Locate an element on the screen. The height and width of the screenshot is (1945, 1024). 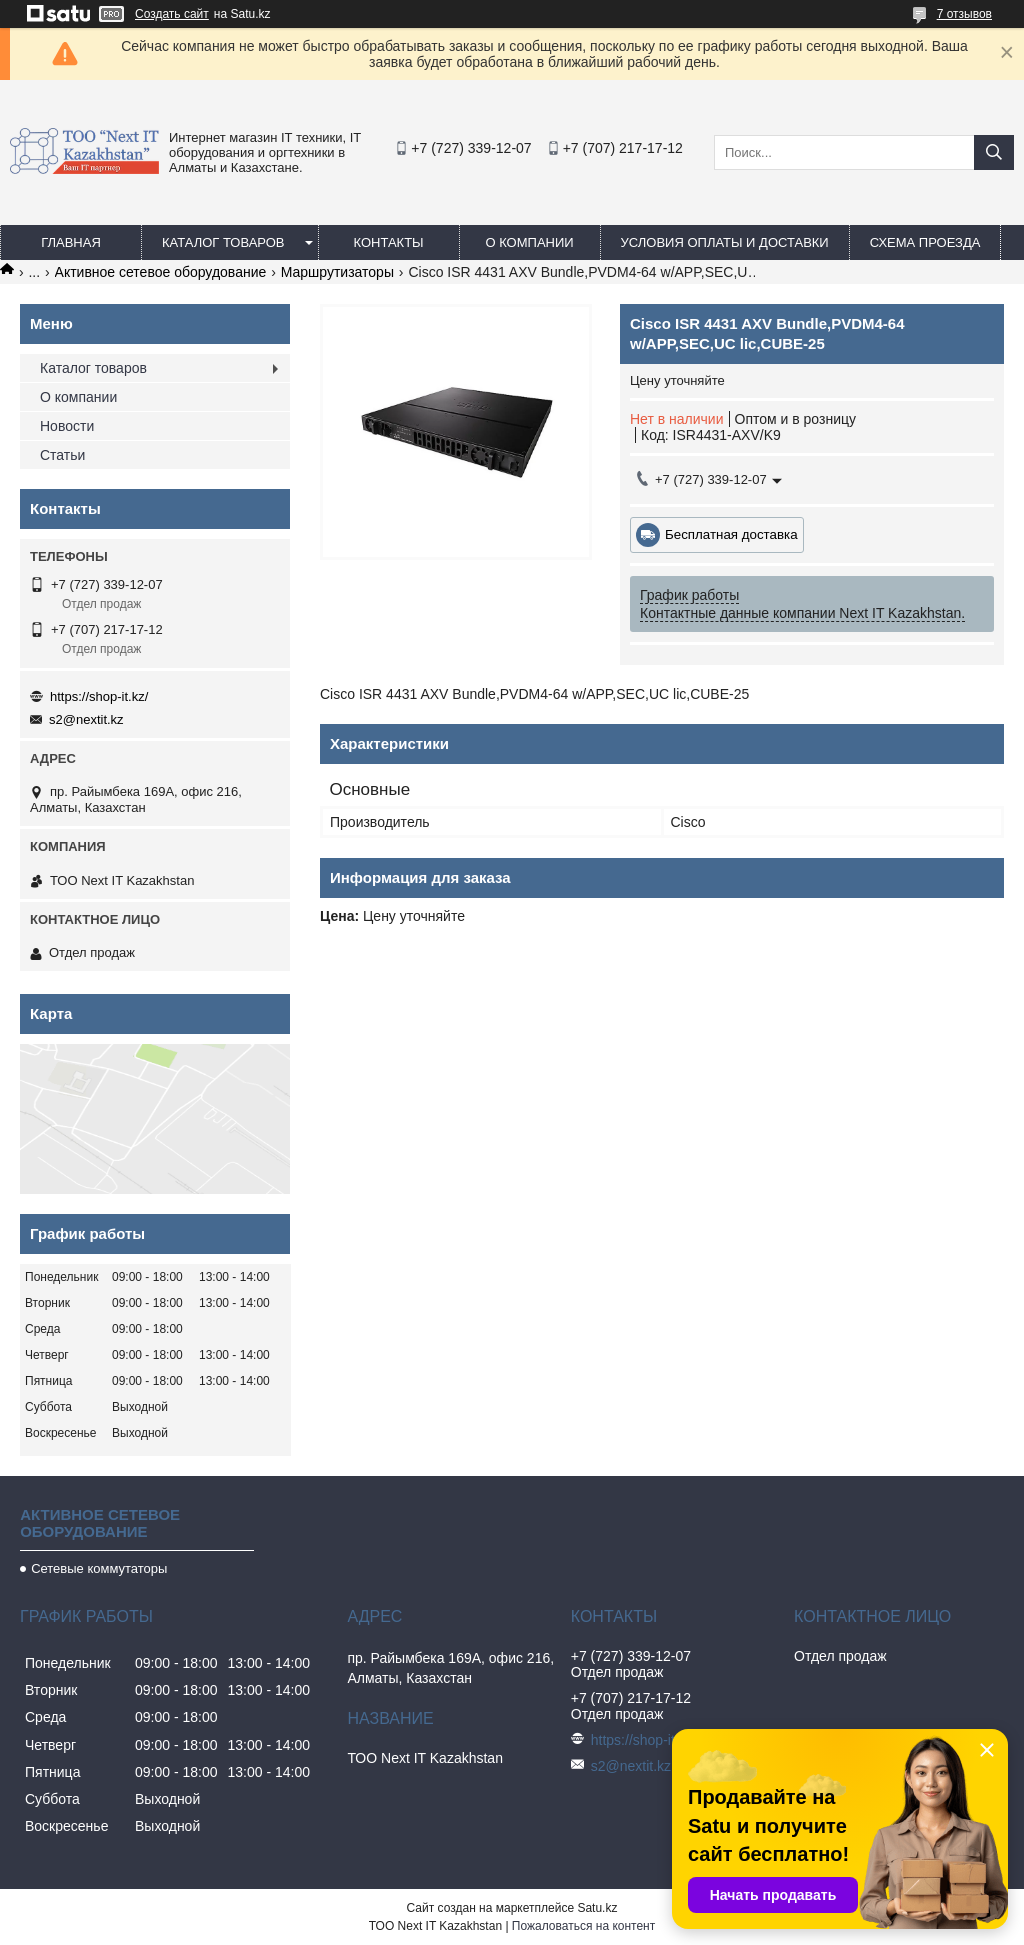
Главная is located at coordinates (71, 242).